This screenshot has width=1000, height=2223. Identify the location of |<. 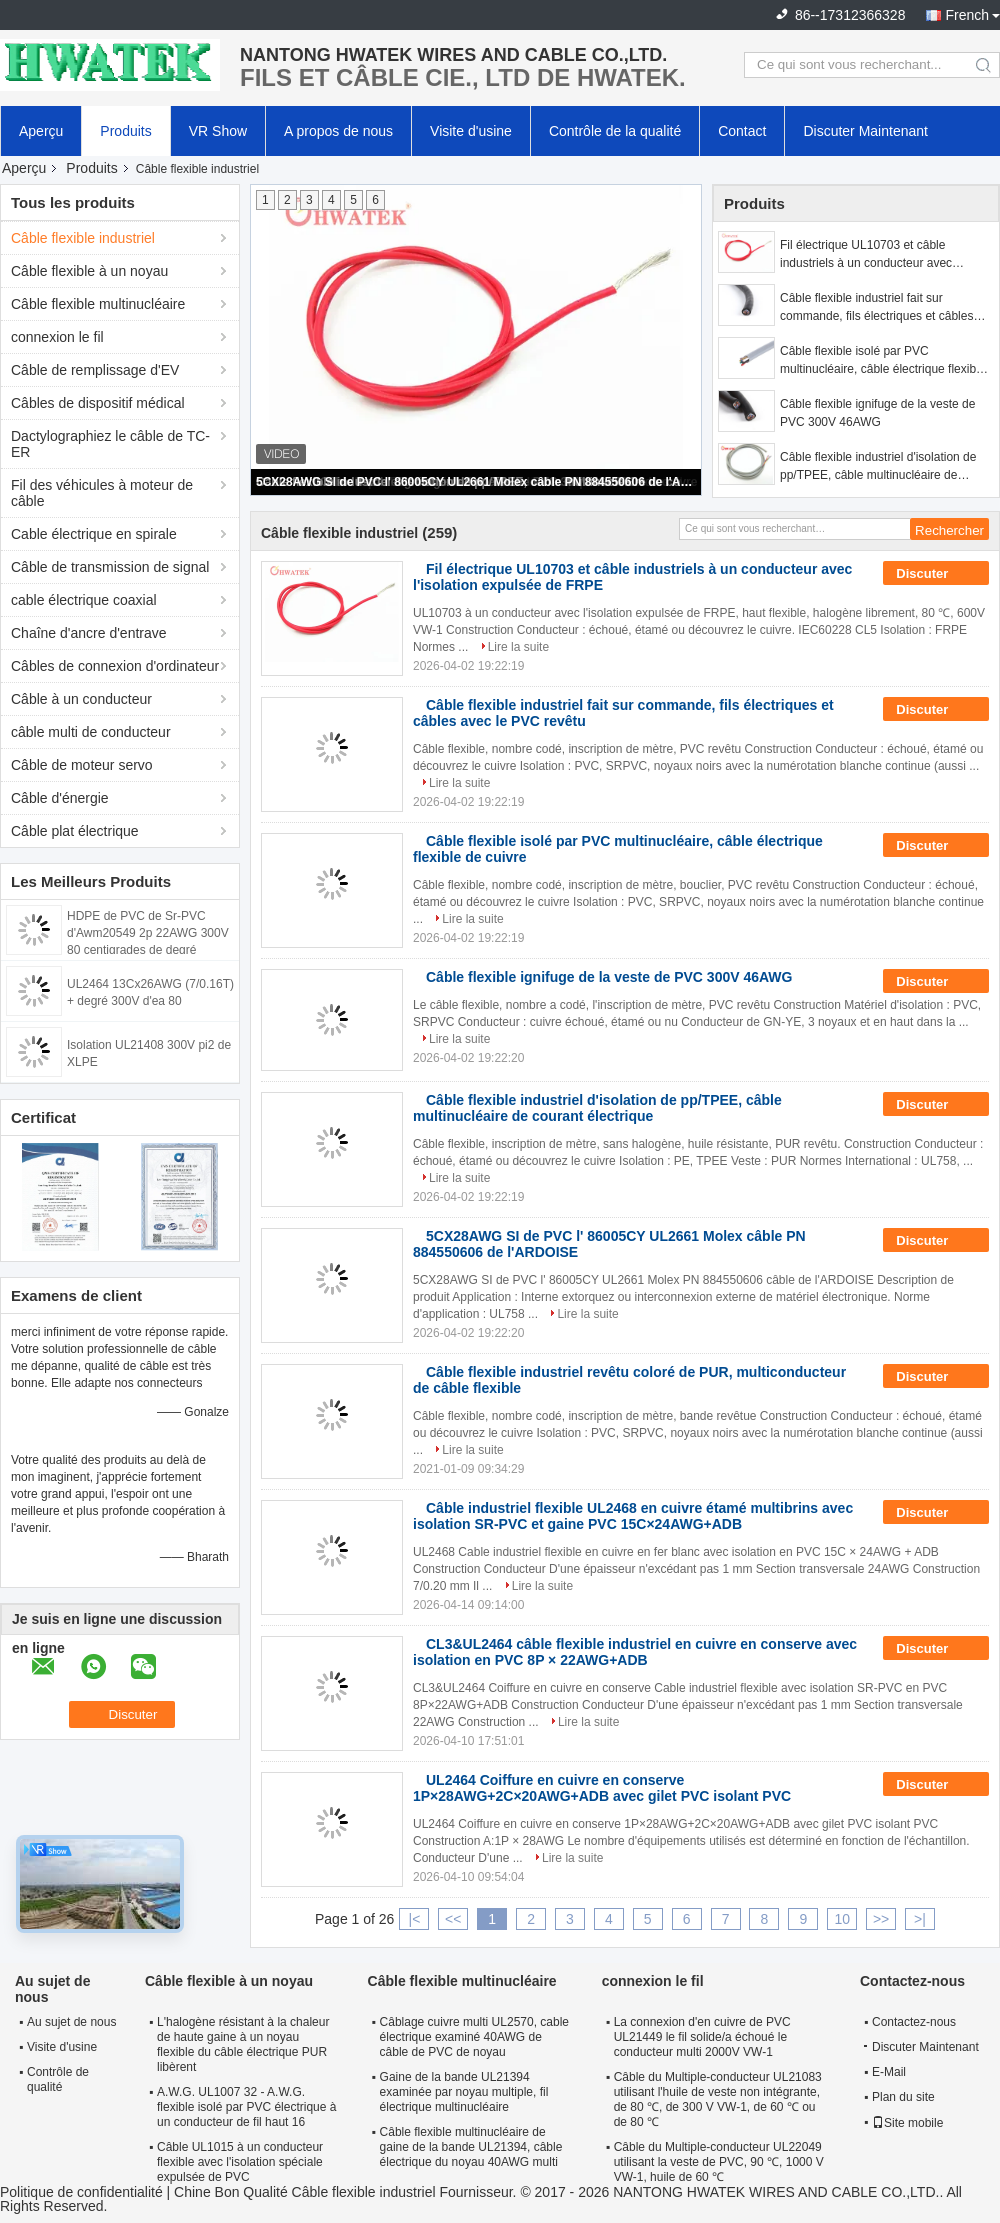
(415, 1919).